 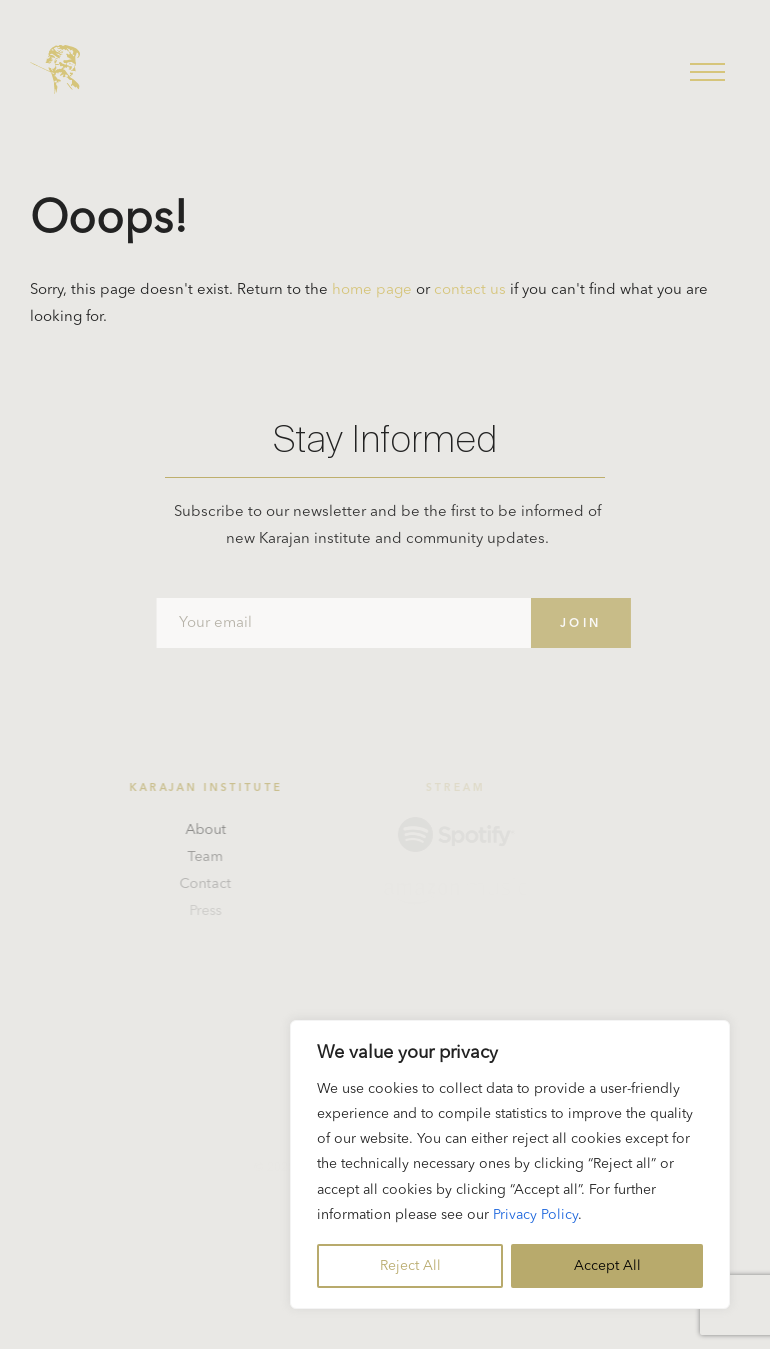 I want to click on Privacy Policy, so click(x=535, y=1215).